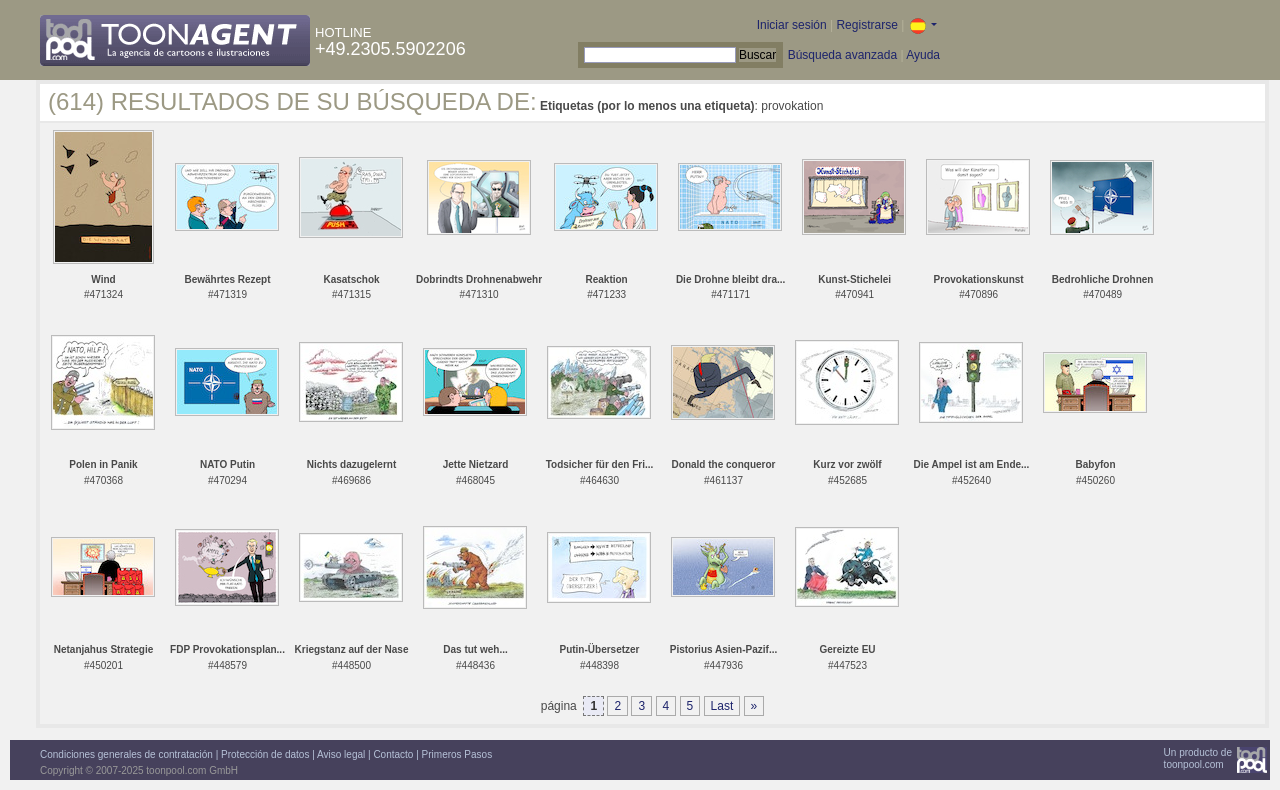 The image size is (1280, 790). What do you see at coordinates (393, 754) in the screenshot?
I see `Contacto` at bounding box center [393, 754].